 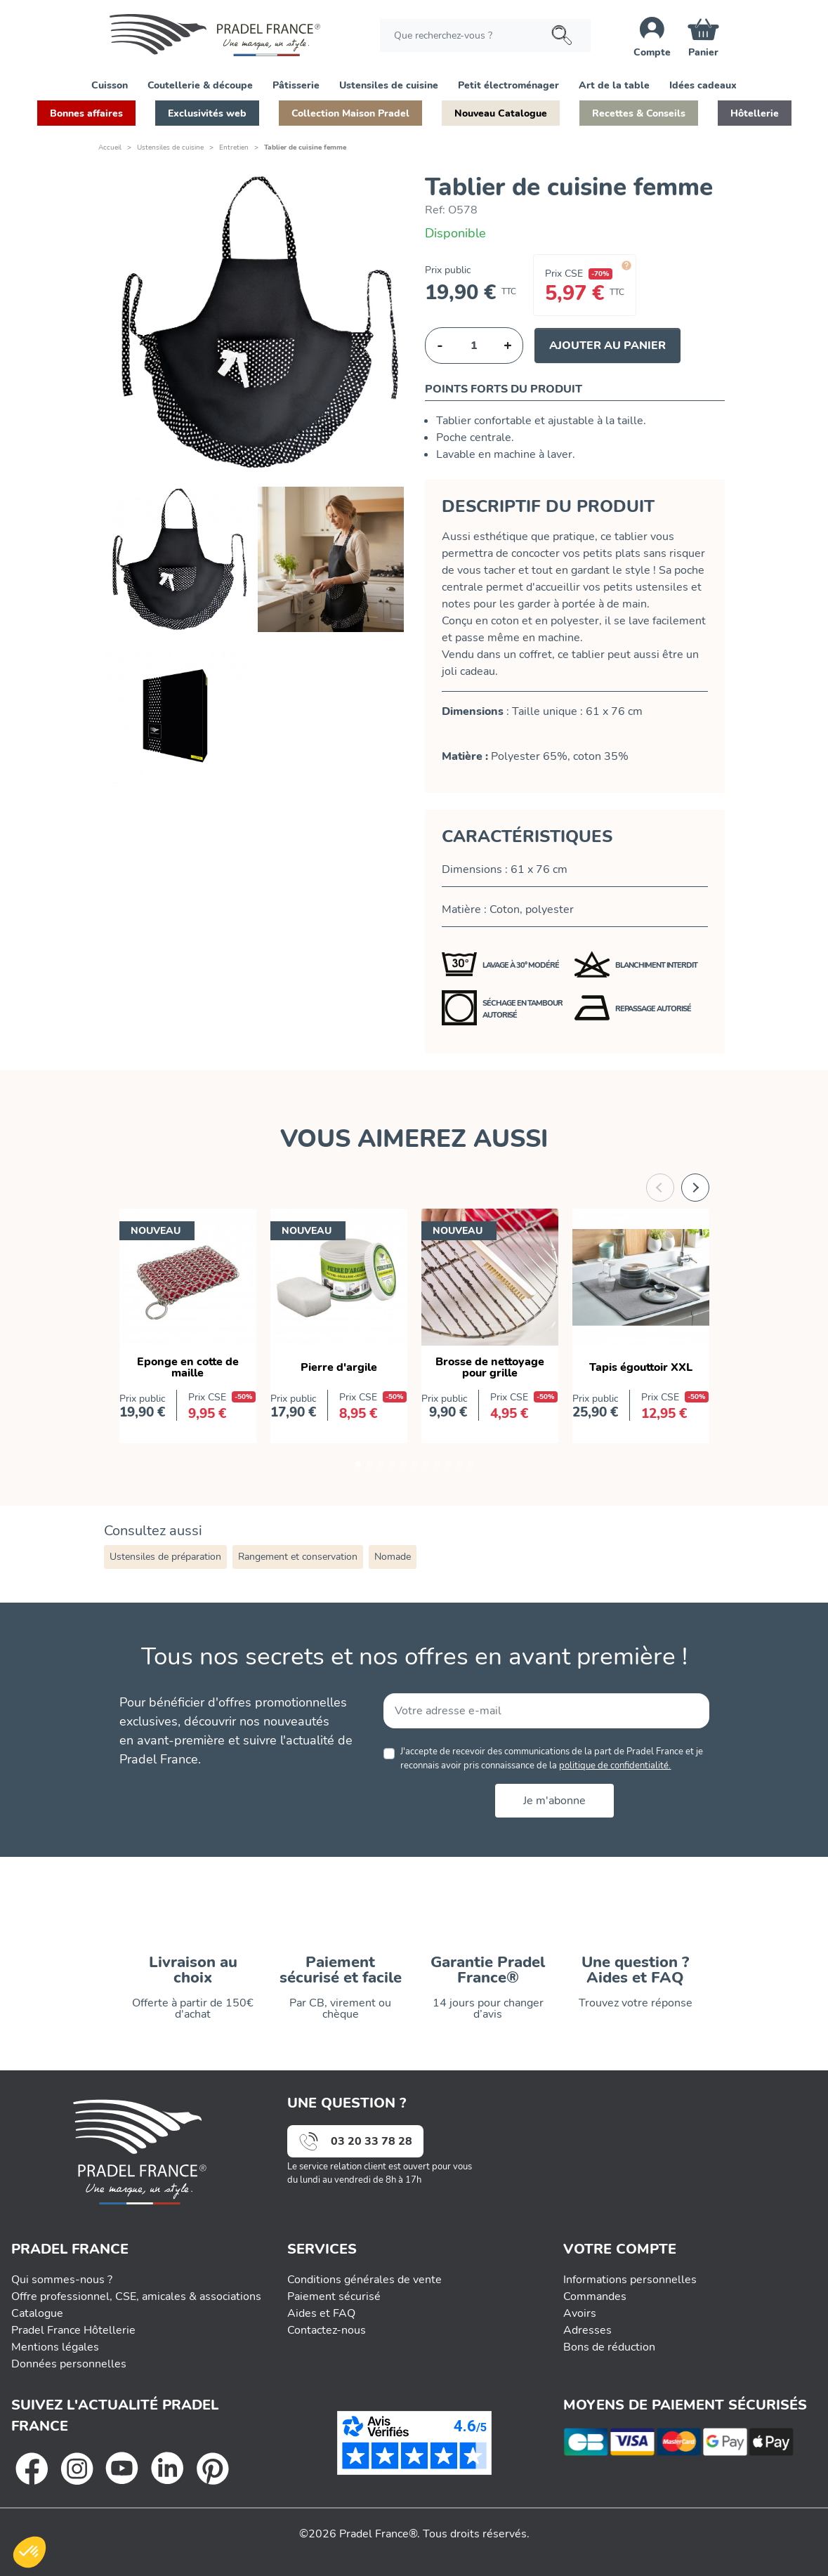 What do you see at coordinates (579, 2312) in the screenshot?
I see `Avoirs` at bounding box center [579, 2312].